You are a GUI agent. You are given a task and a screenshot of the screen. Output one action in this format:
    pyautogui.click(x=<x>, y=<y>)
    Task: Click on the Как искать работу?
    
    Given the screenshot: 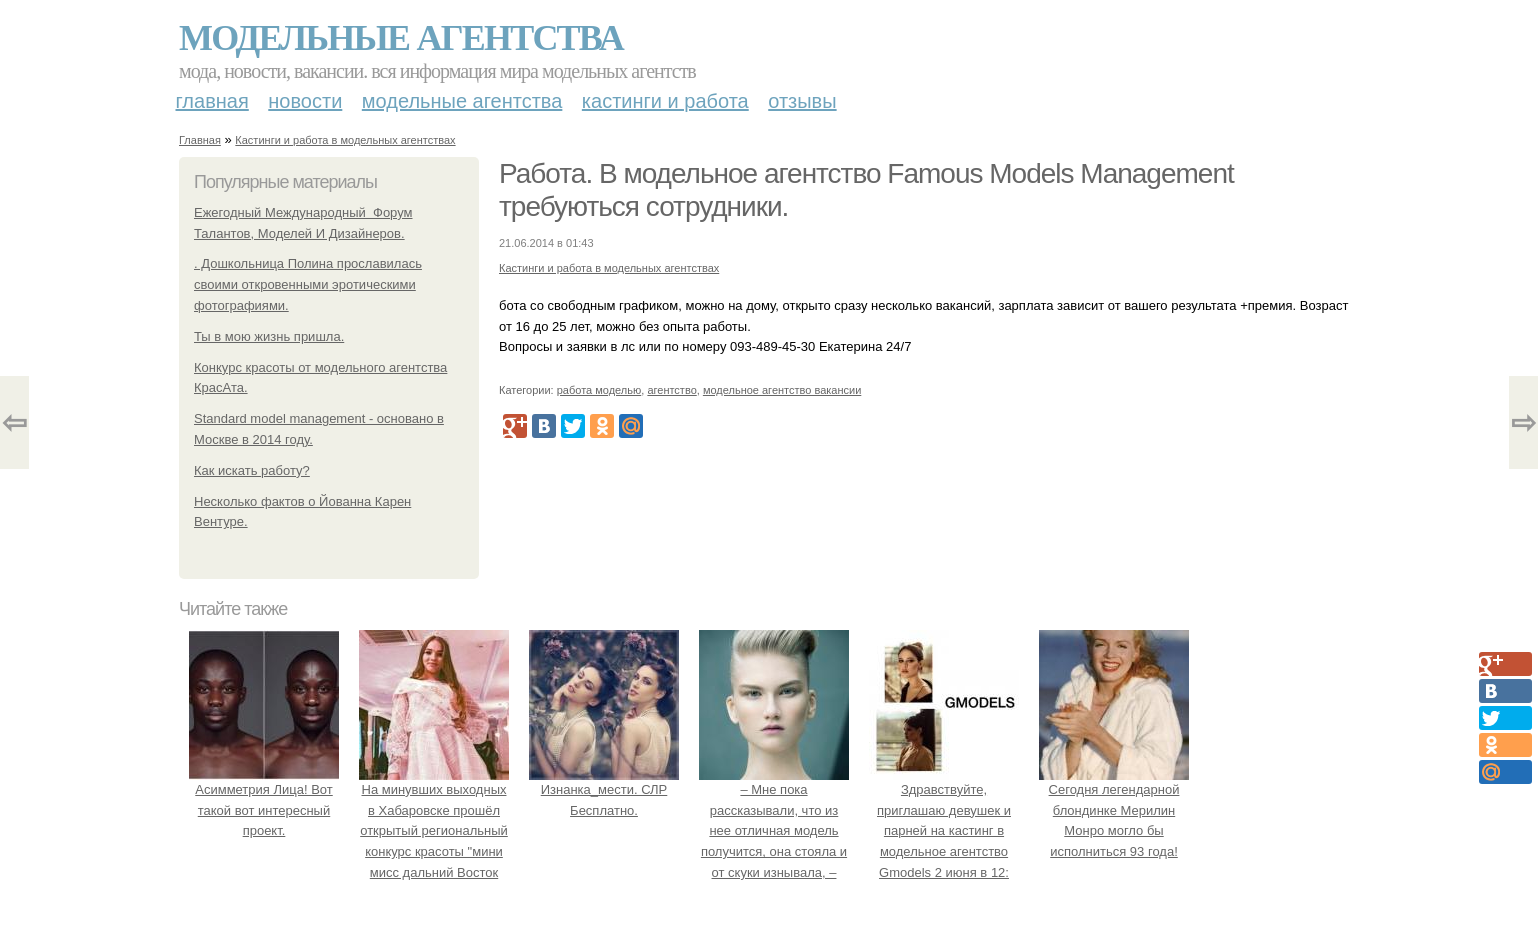 What is the action you would take?
    pyautogui.click(x=252, y=470)
    